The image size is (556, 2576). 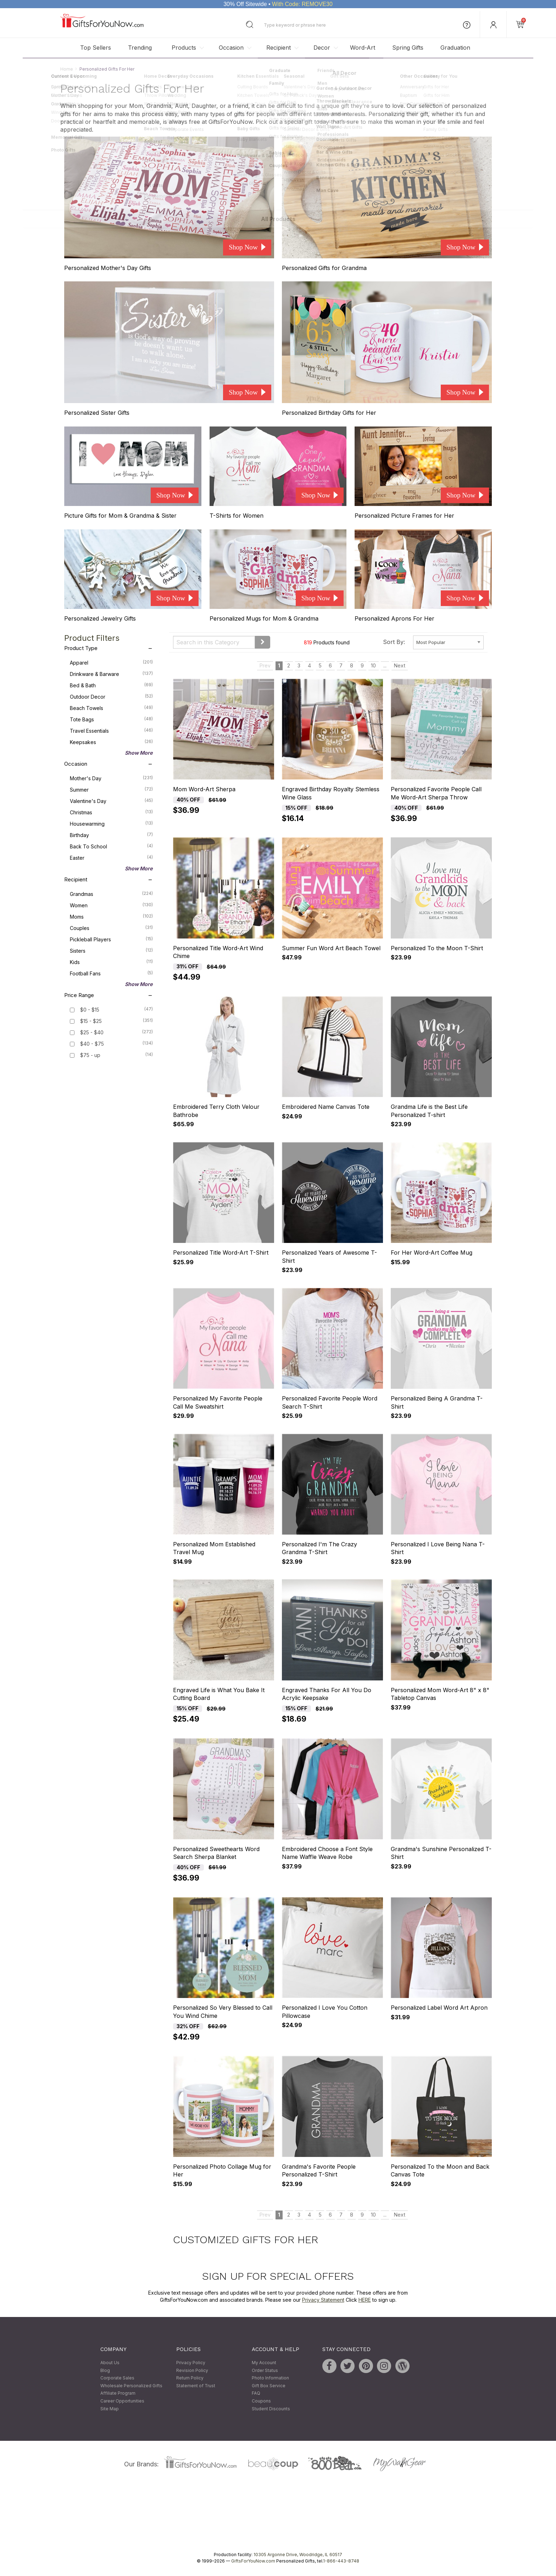 I want to click on Christmas, so click(x=111, y=812).